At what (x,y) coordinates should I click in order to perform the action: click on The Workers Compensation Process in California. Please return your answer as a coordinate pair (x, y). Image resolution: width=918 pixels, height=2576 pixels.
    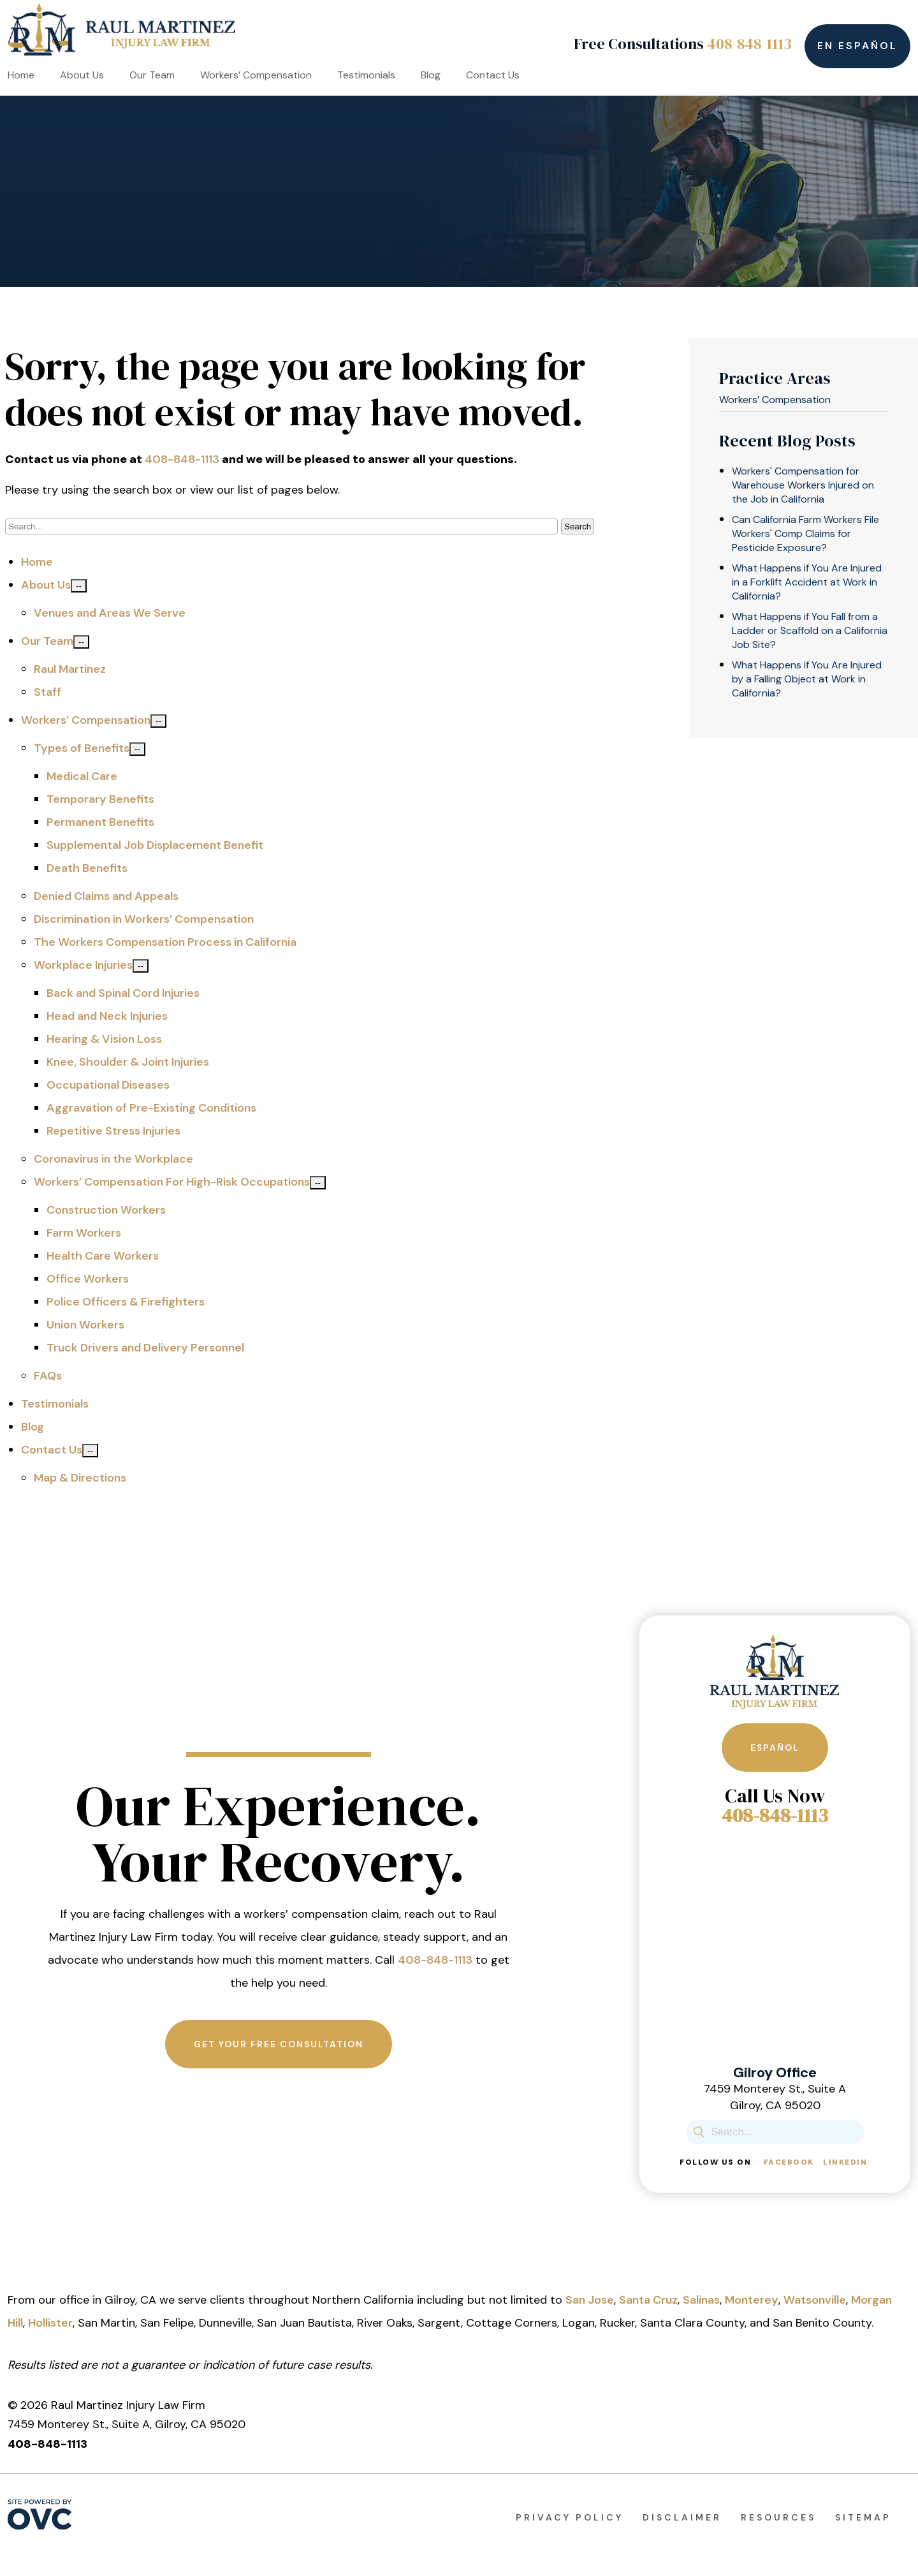
    Looking at the image, I should click on (165, 942).